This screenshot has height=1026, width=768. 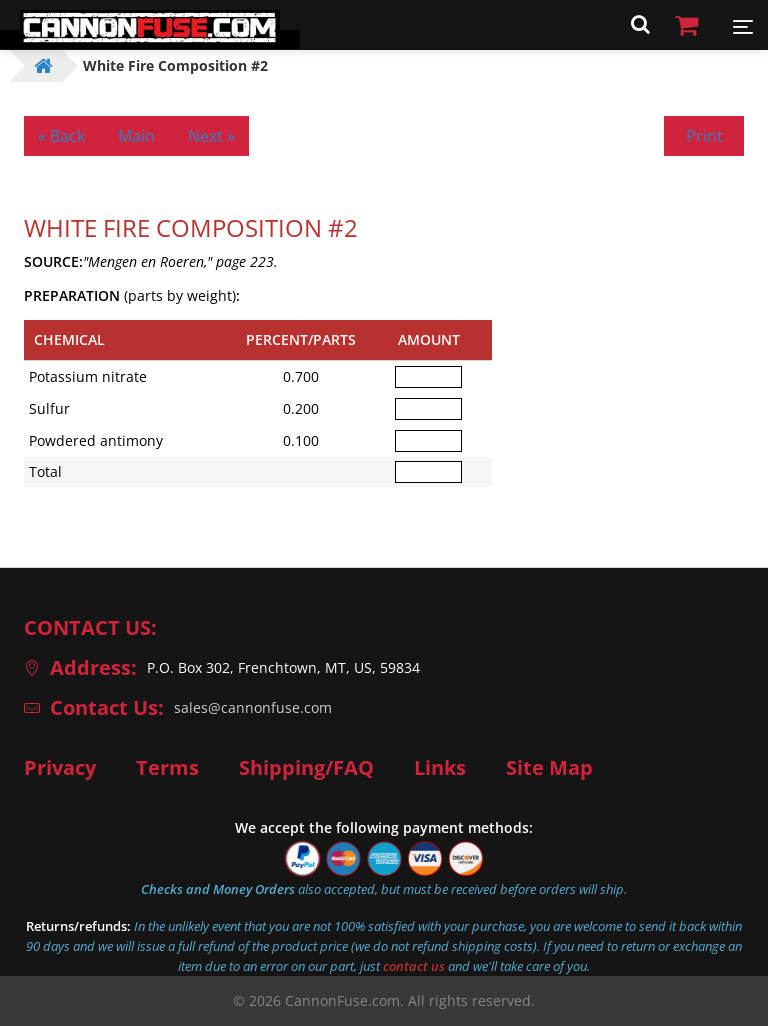 I want to click on Privacy, so click(x=60, y=768).